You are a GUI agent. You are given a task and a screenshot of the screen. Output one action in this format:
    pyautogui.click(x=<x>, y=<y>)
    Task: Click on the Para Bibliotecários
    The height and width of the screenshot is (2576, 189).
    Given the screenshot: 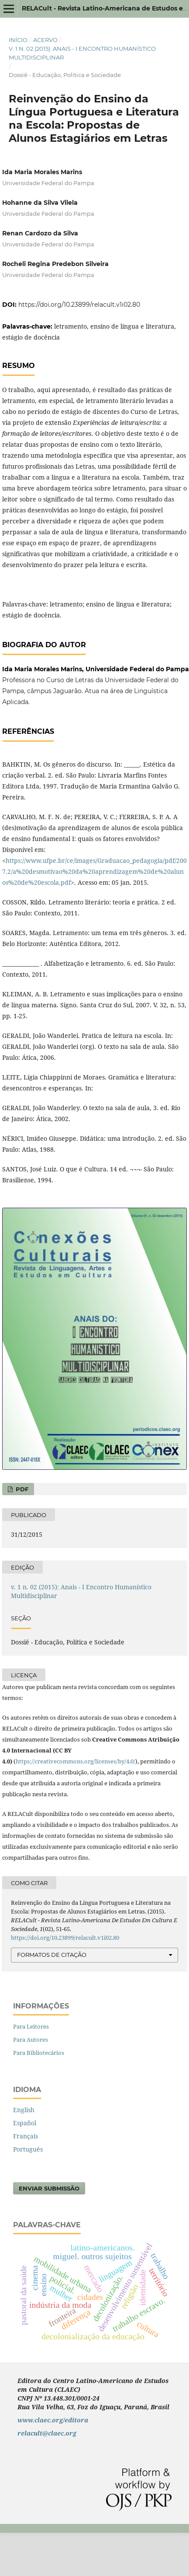 What is the action you would take?
    pyautogui.click(x=38, y=2053)
    